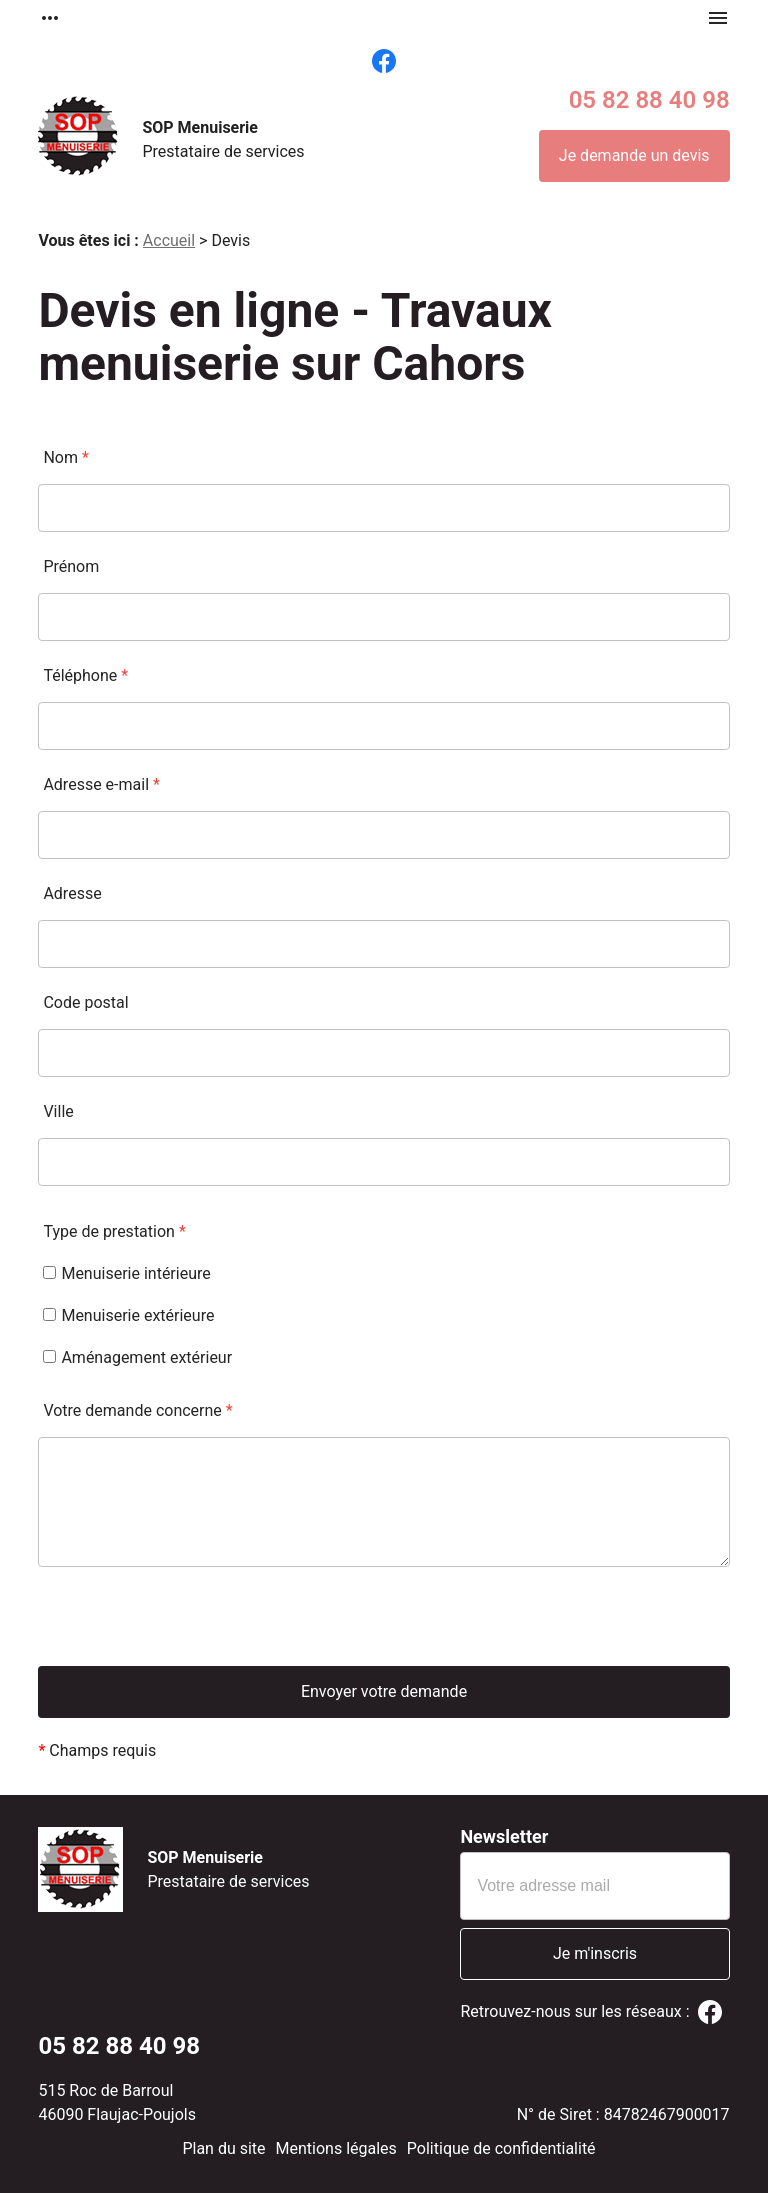 Image resolution: width=768 pixels, height=2193 pixels. What do you see at coordinates (65, 457) in the screenshot?
I see `Nom` at bounding box center [65, 457].